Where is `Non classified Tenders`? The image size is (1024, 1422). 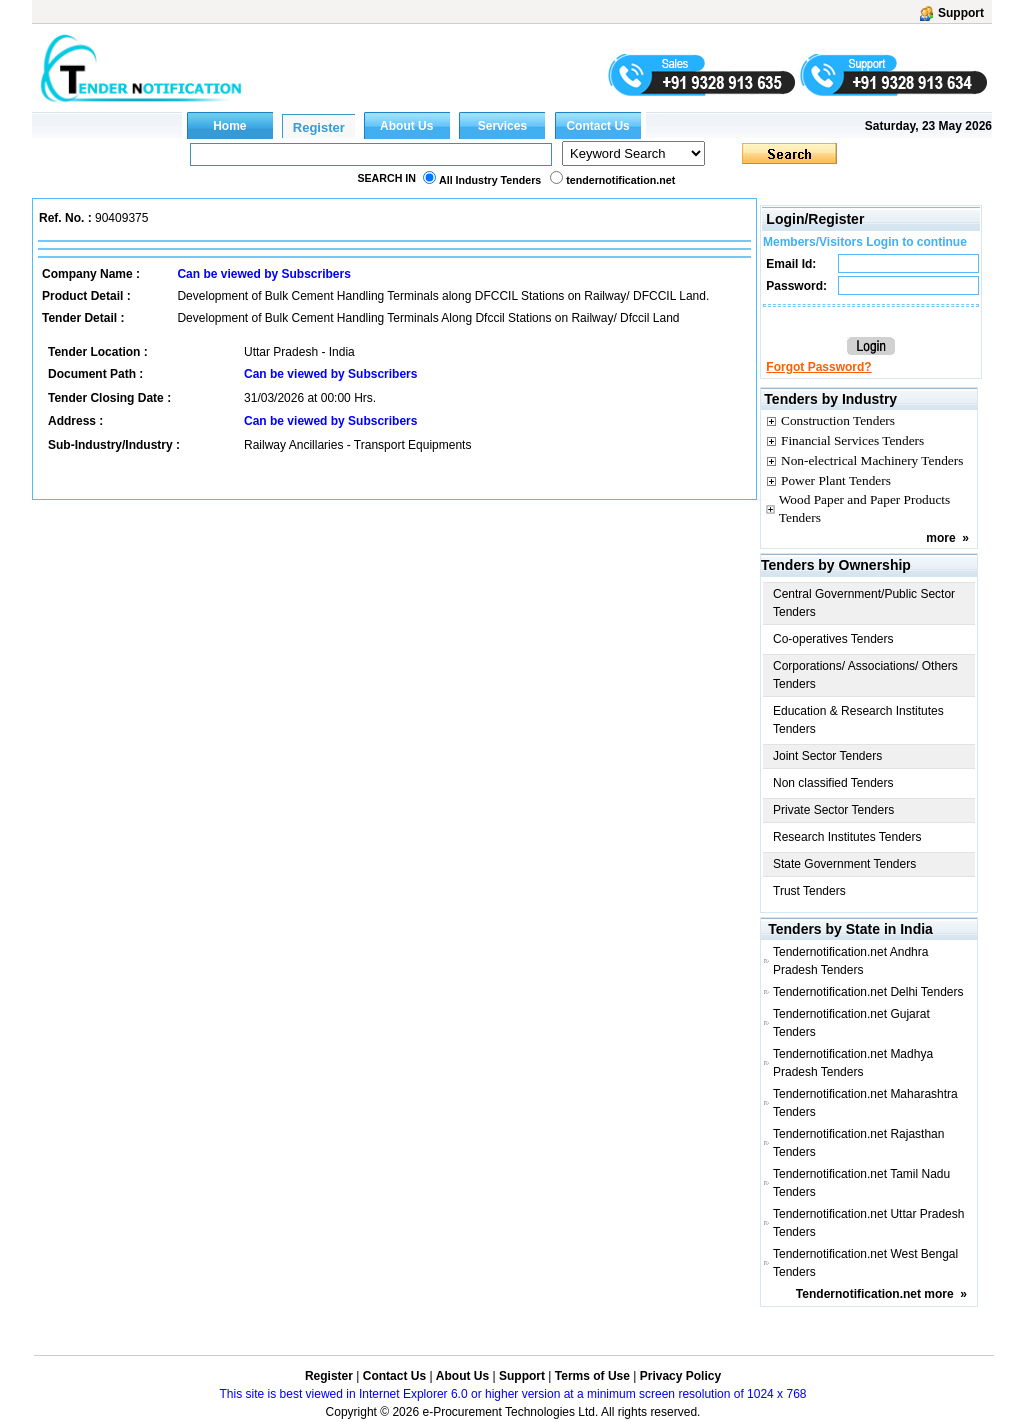 Non classified Tenders is located at coordinates (833, 783).